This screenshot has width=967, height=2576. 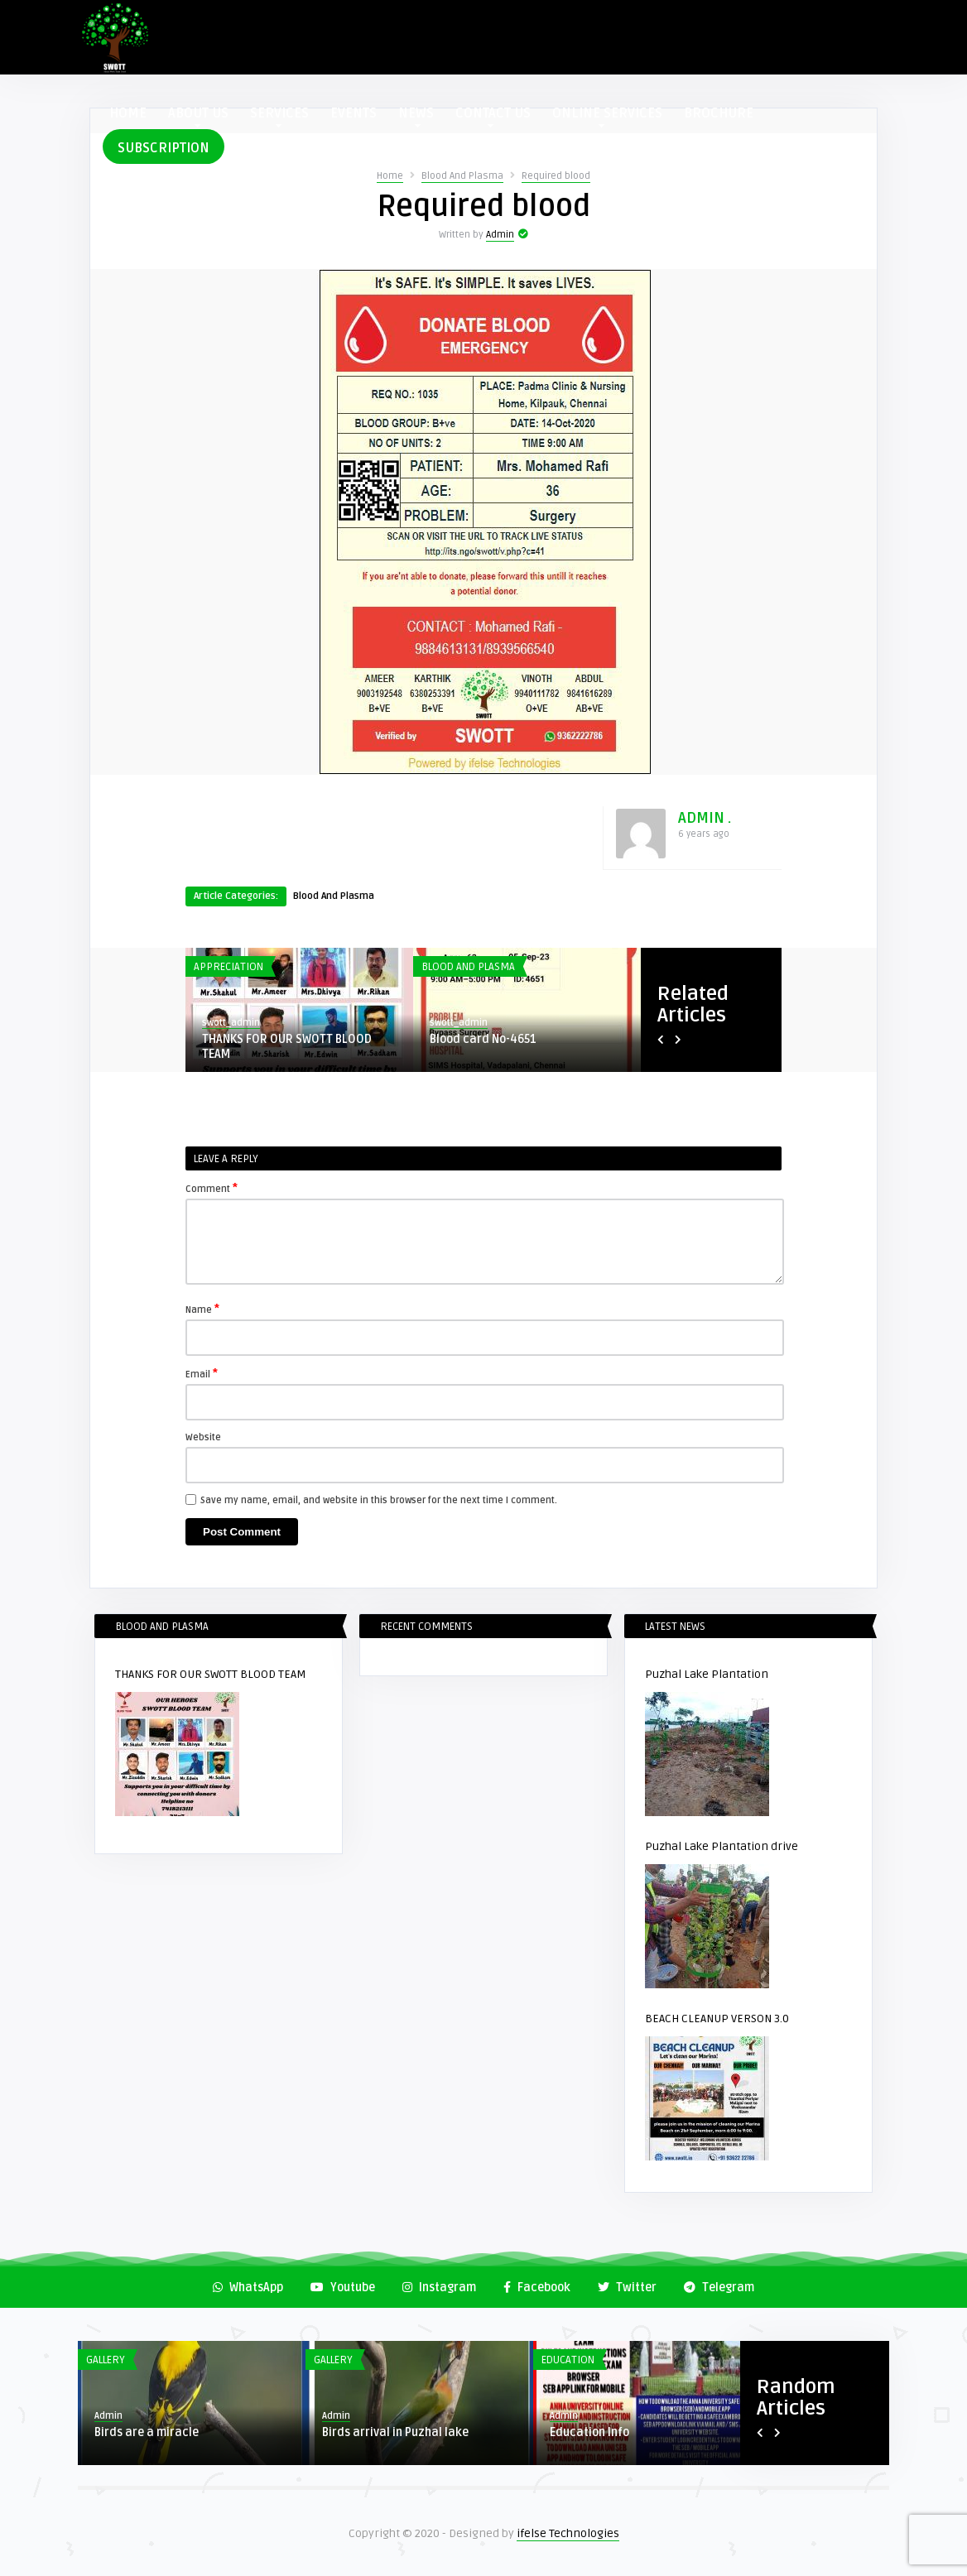 I want to click on Education Info, so click(x=589, y=2432).